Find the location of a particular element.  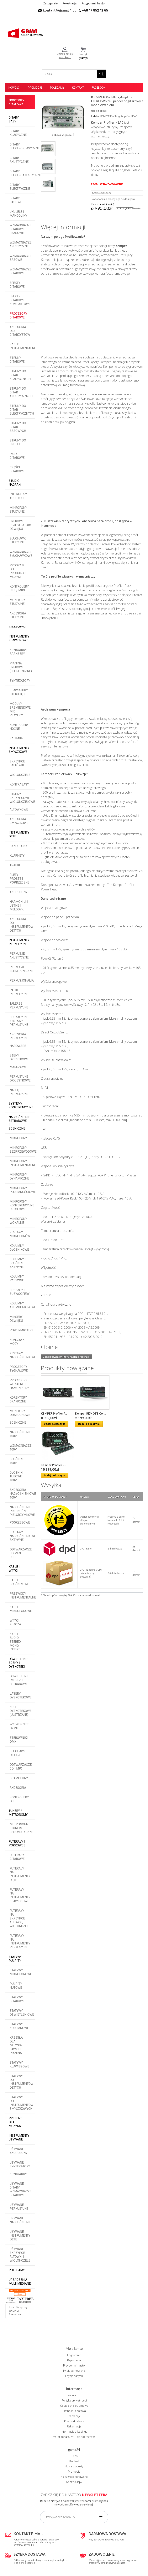

Sterowniki DMX is located at coordinates (19, 1739).